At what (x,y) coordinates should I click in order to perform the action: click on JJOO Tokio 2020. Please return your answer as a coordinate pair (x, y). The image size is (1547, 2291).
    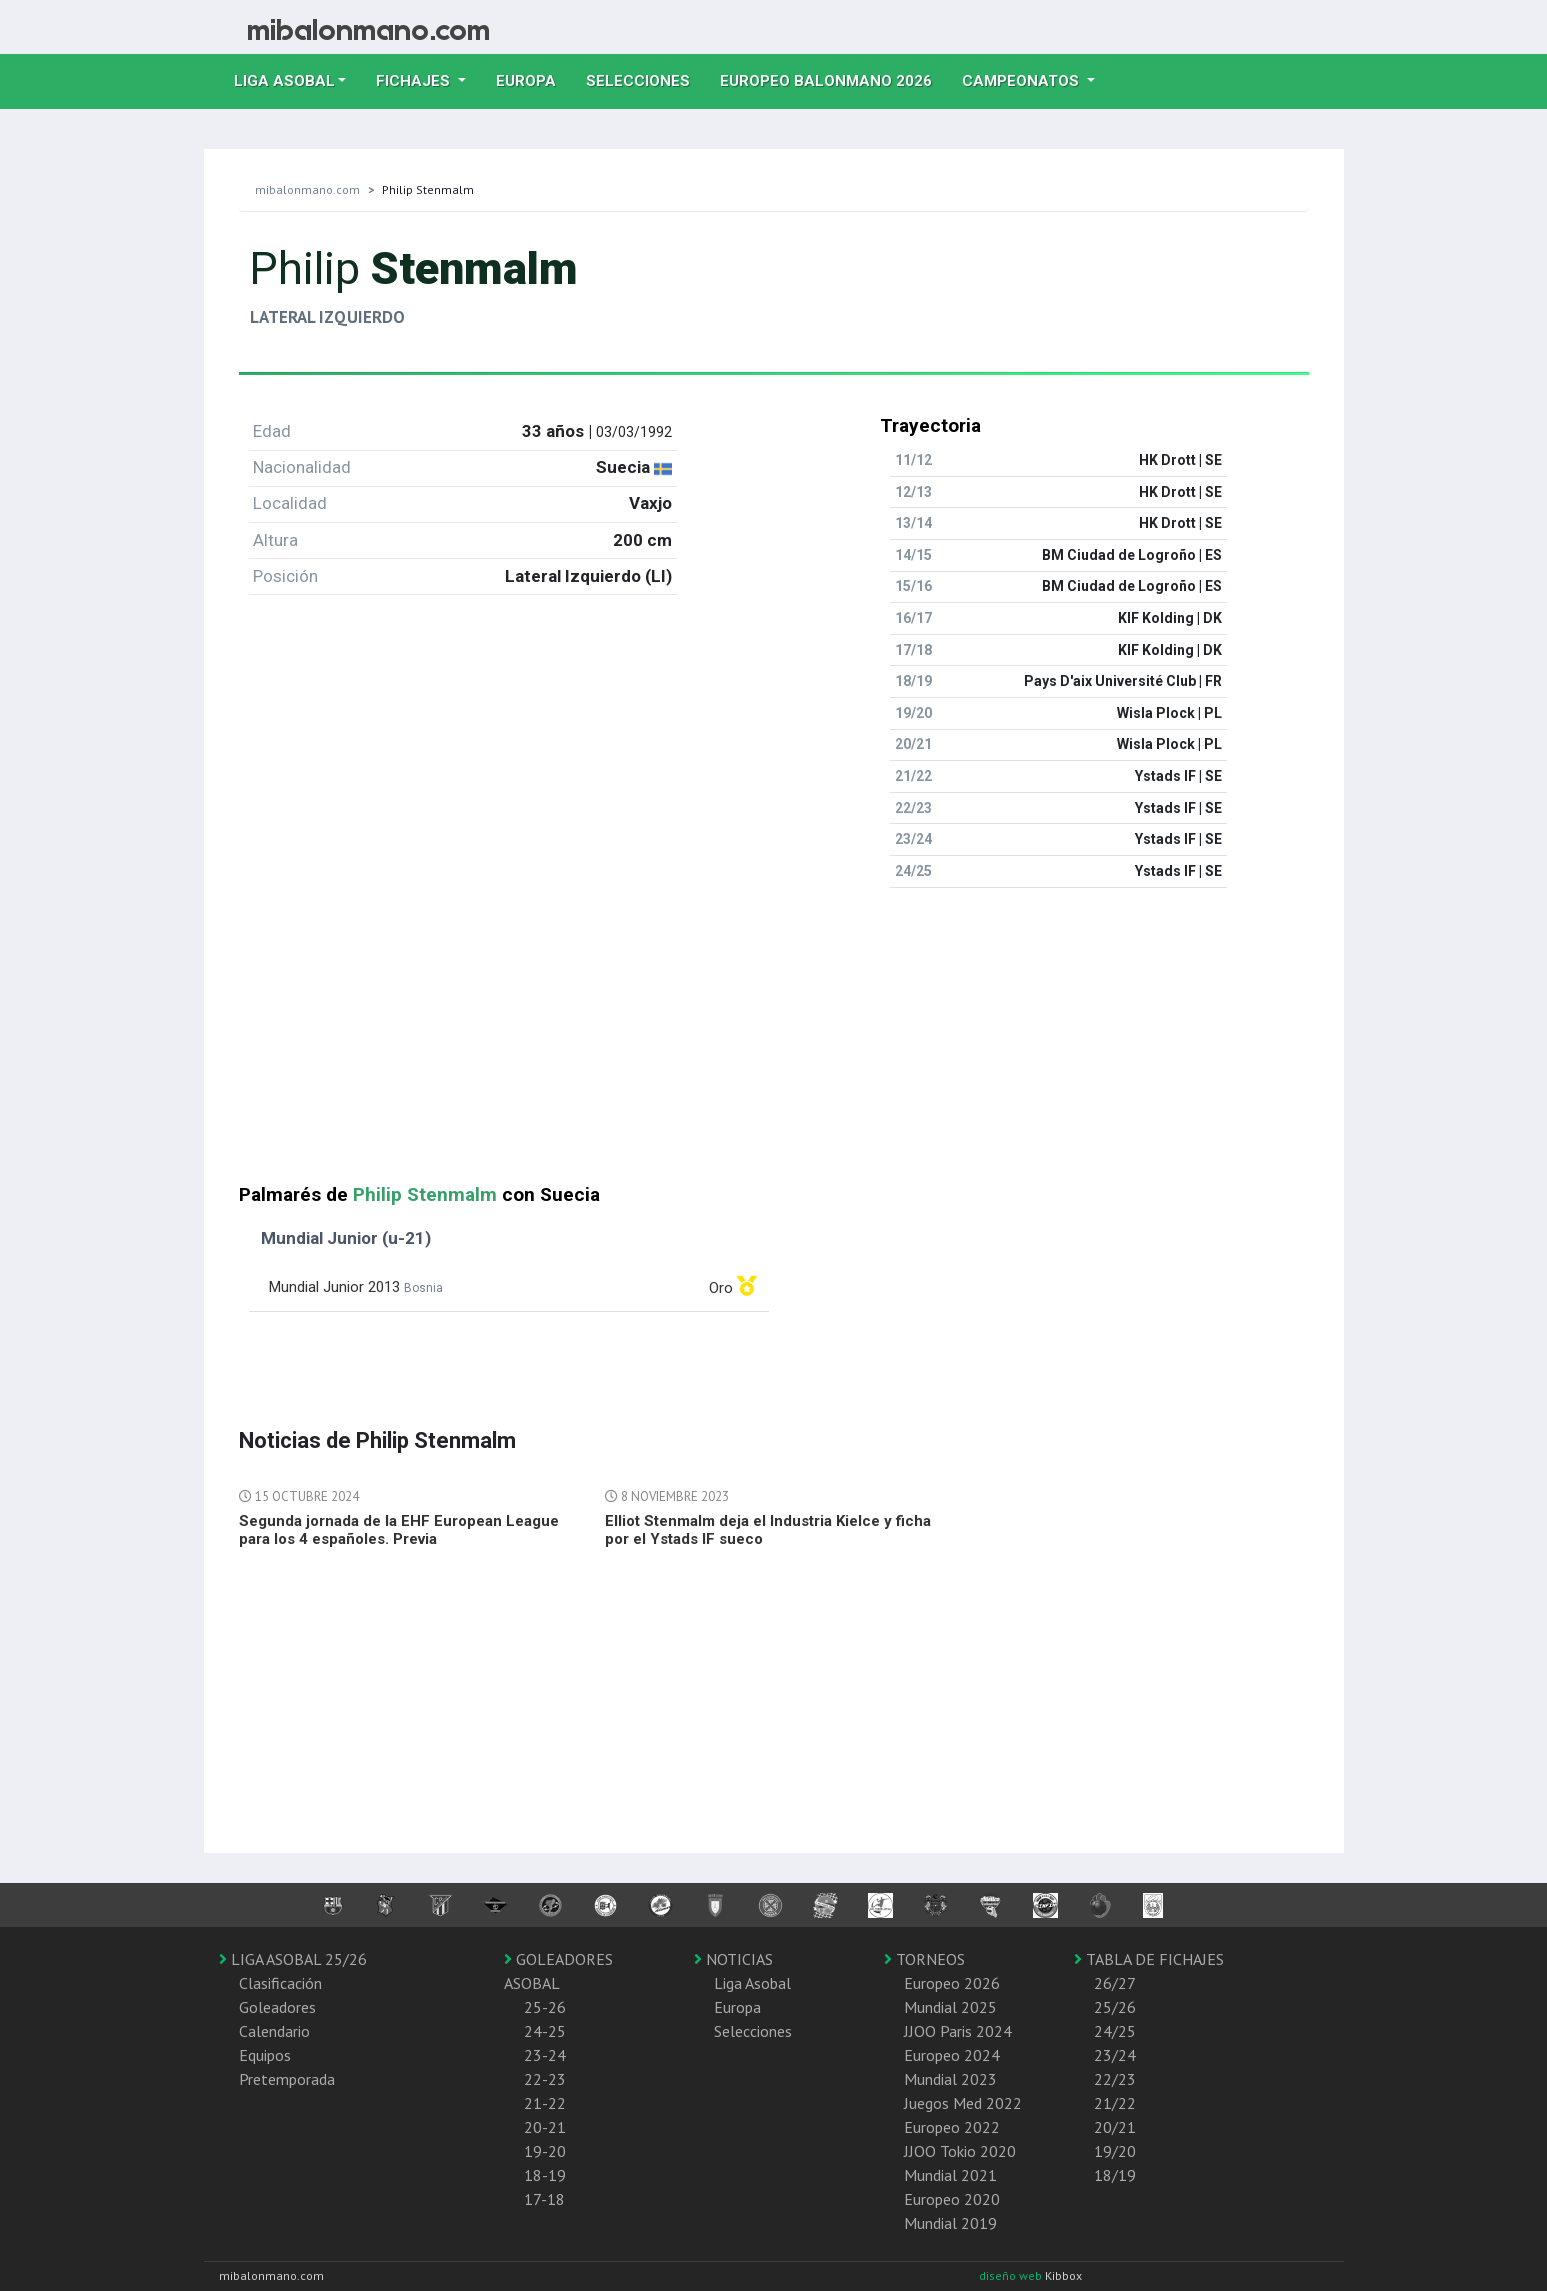
    Looking at the image, I should click on (960, 2151).